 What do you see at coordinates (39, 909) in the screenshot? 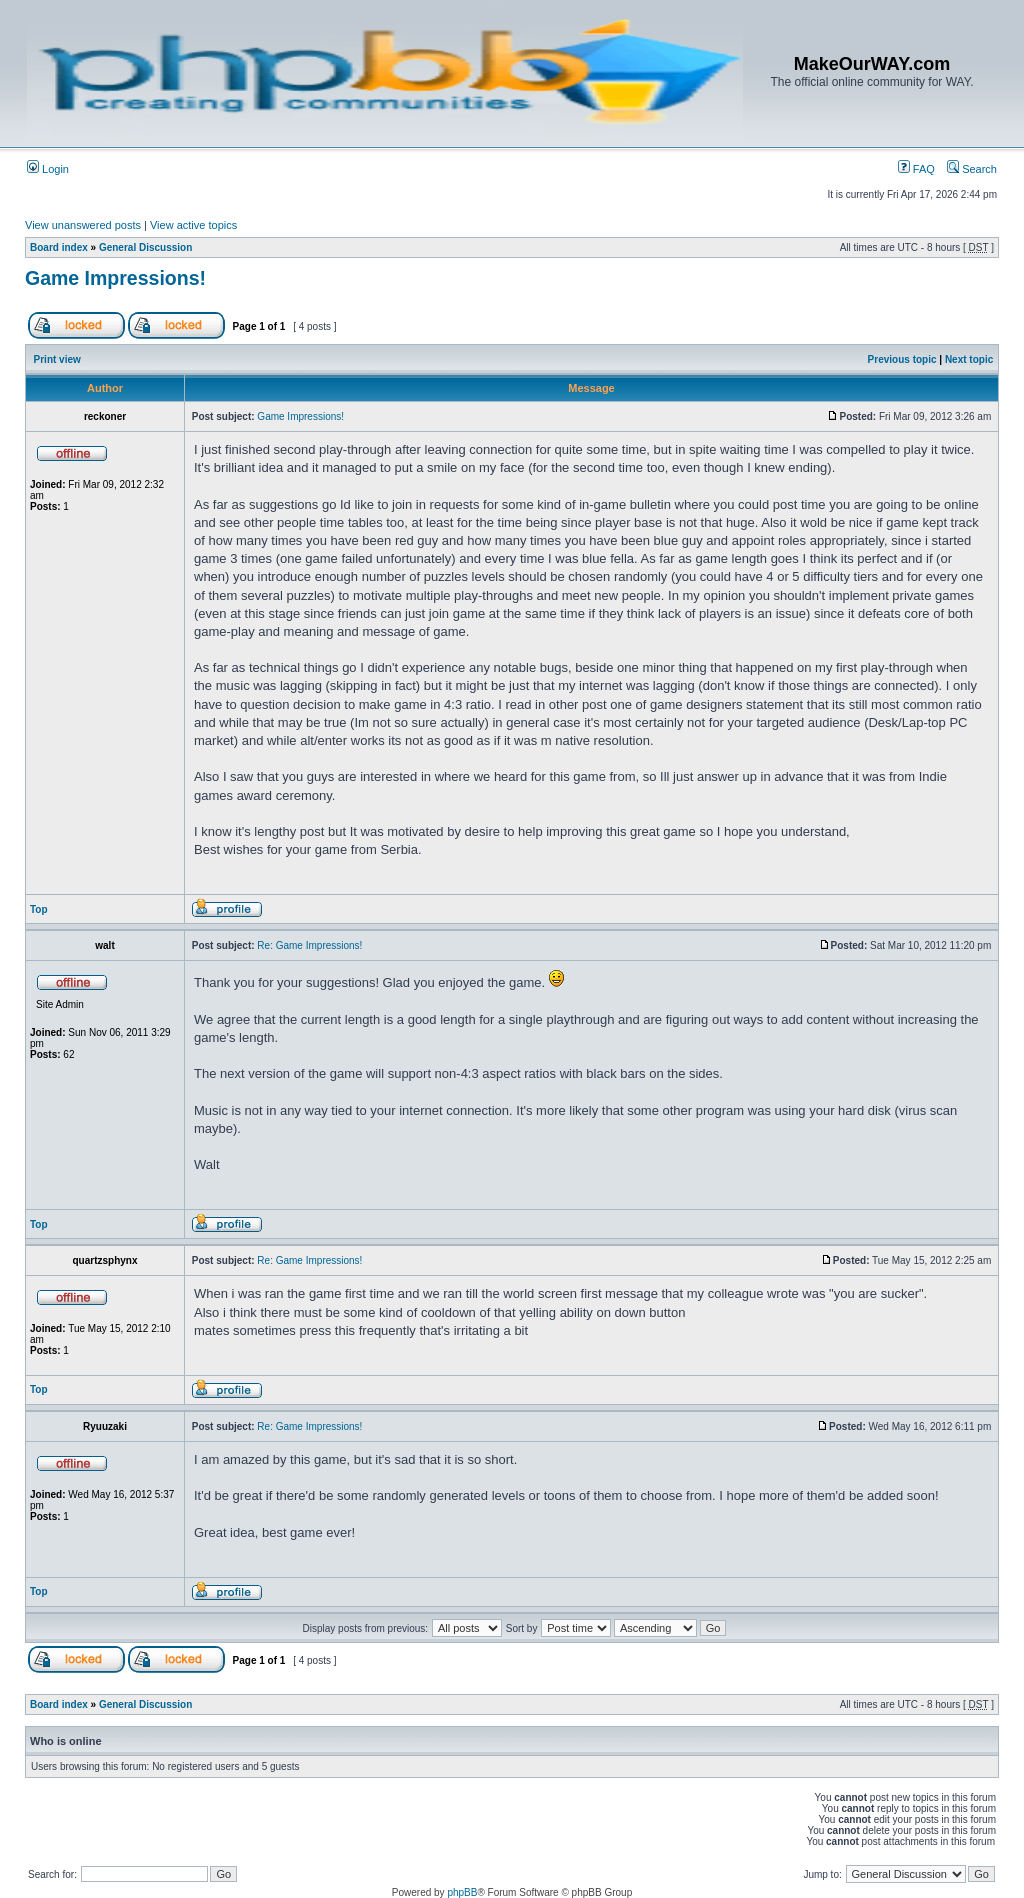
I see `Top` at bounding box center [39, 909].